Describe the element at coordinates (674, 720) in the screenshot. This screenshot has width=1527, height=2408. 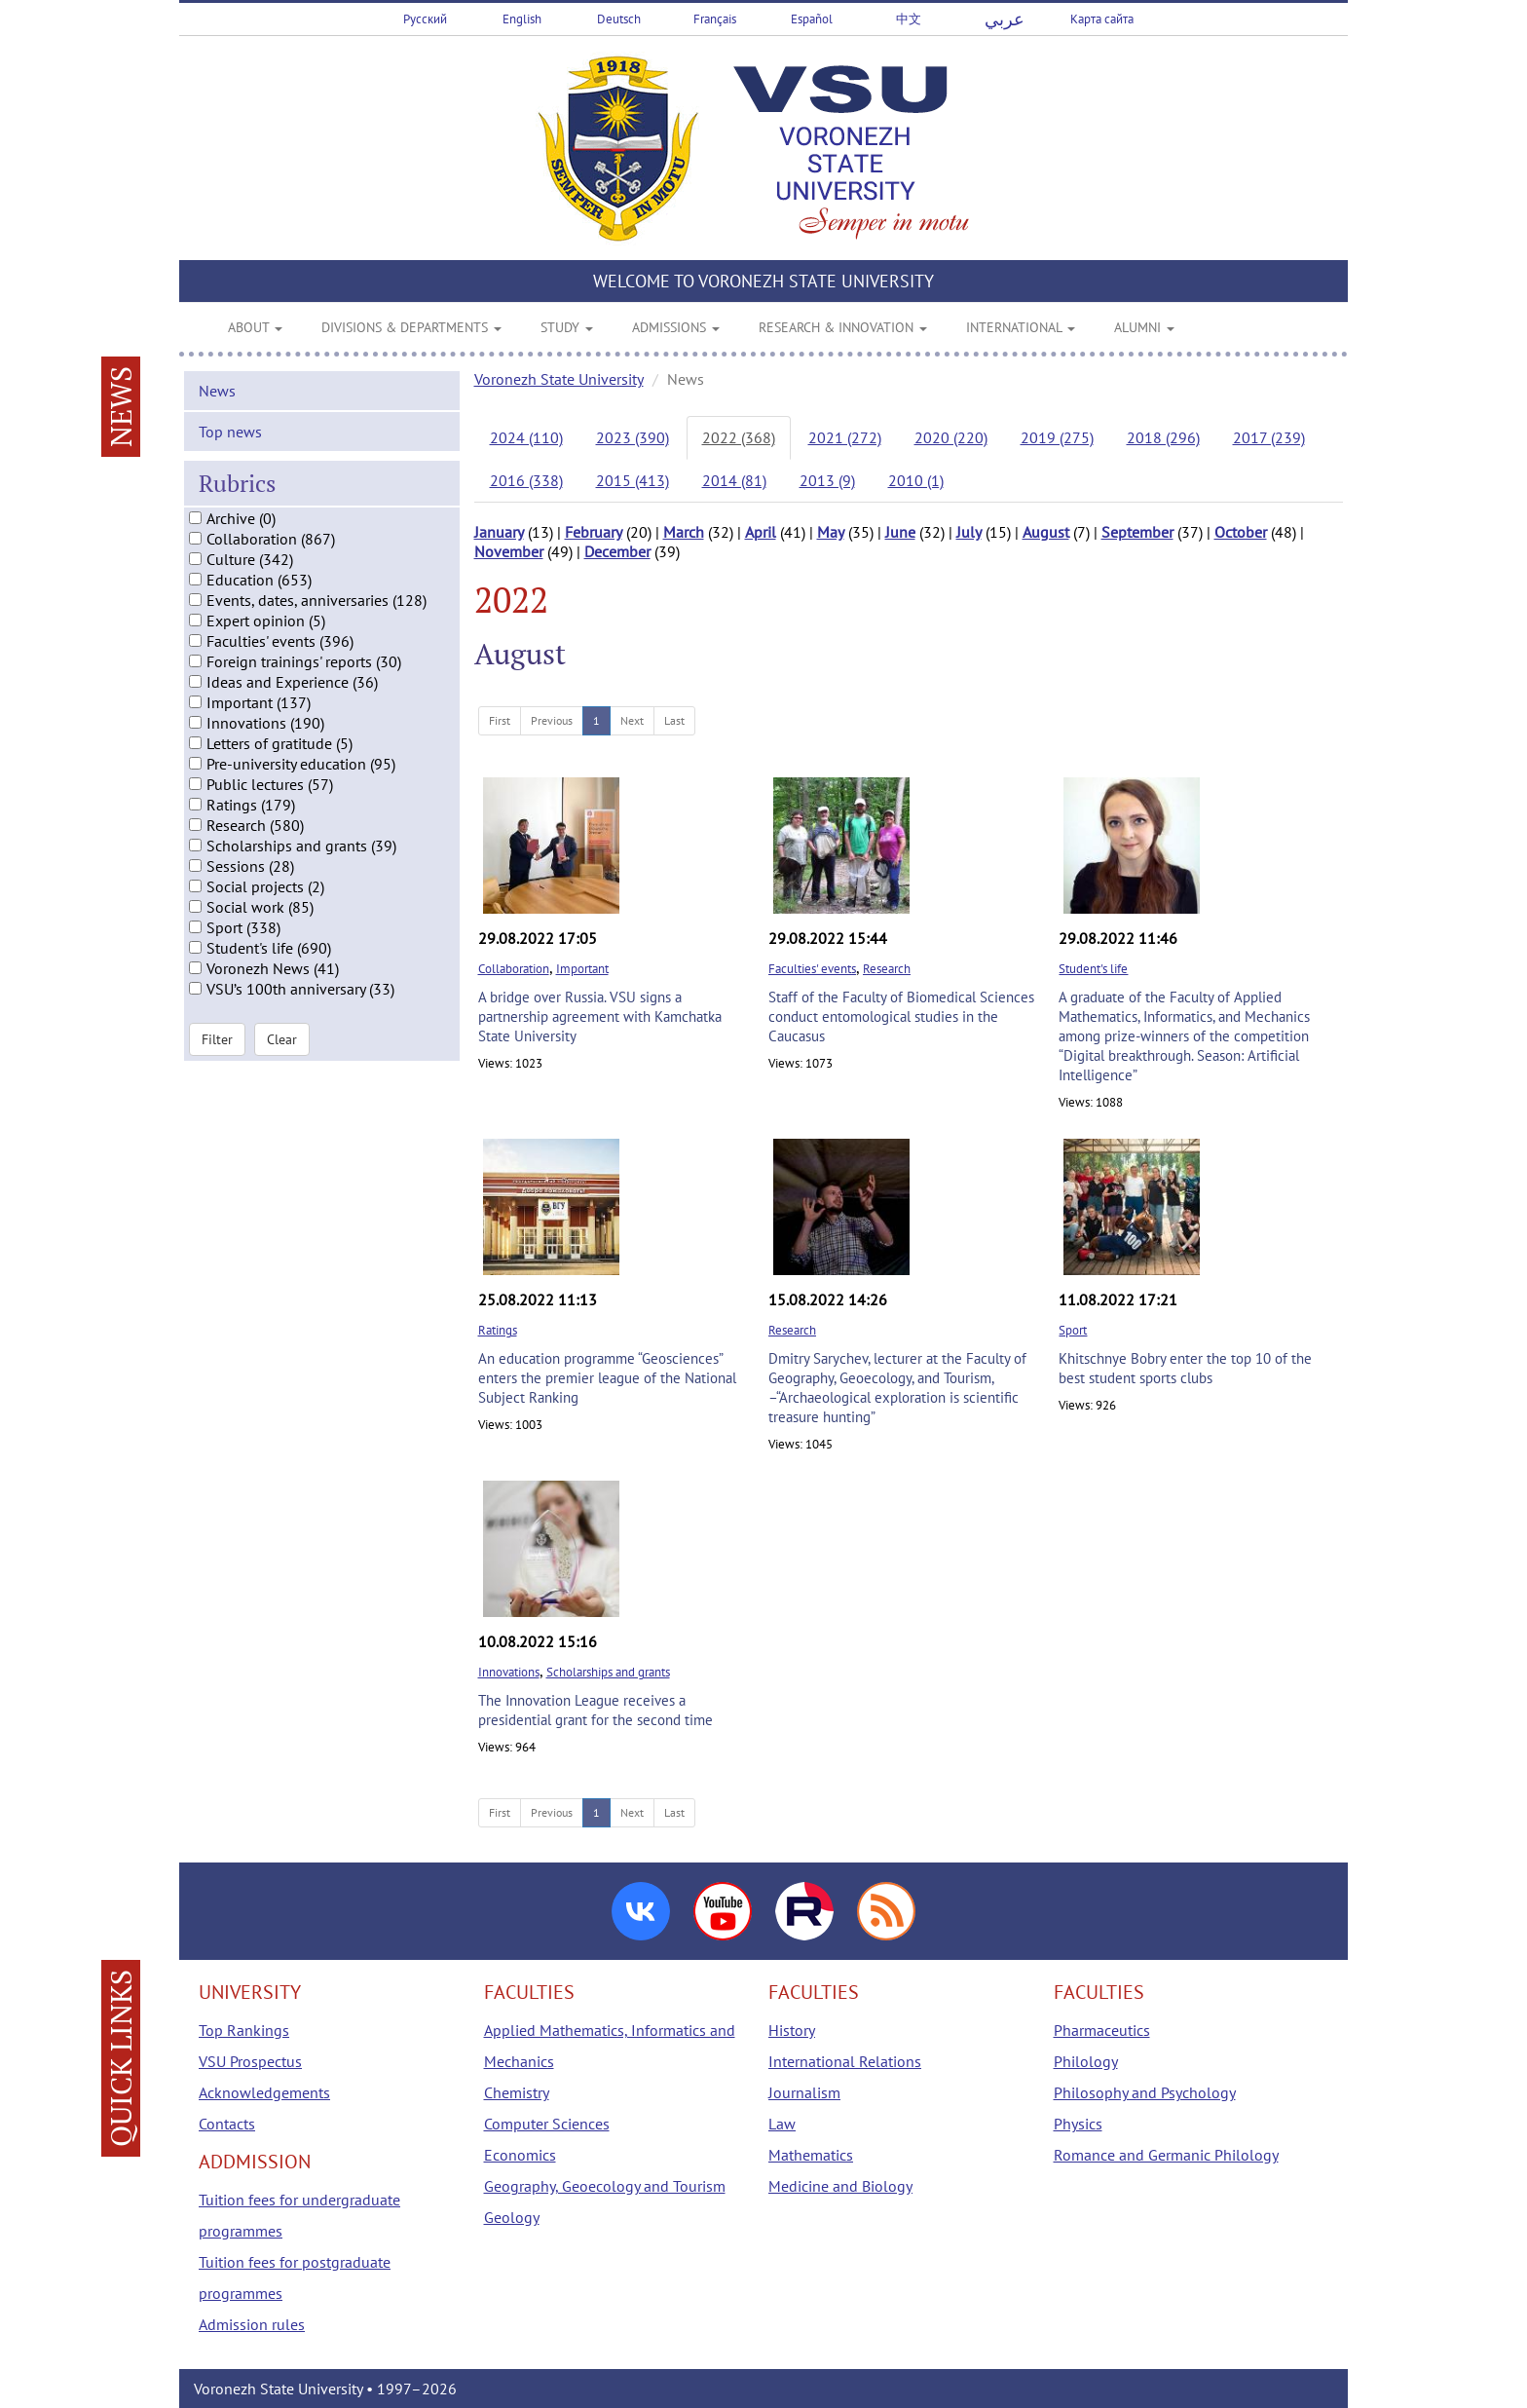
I see `Last` at that location.